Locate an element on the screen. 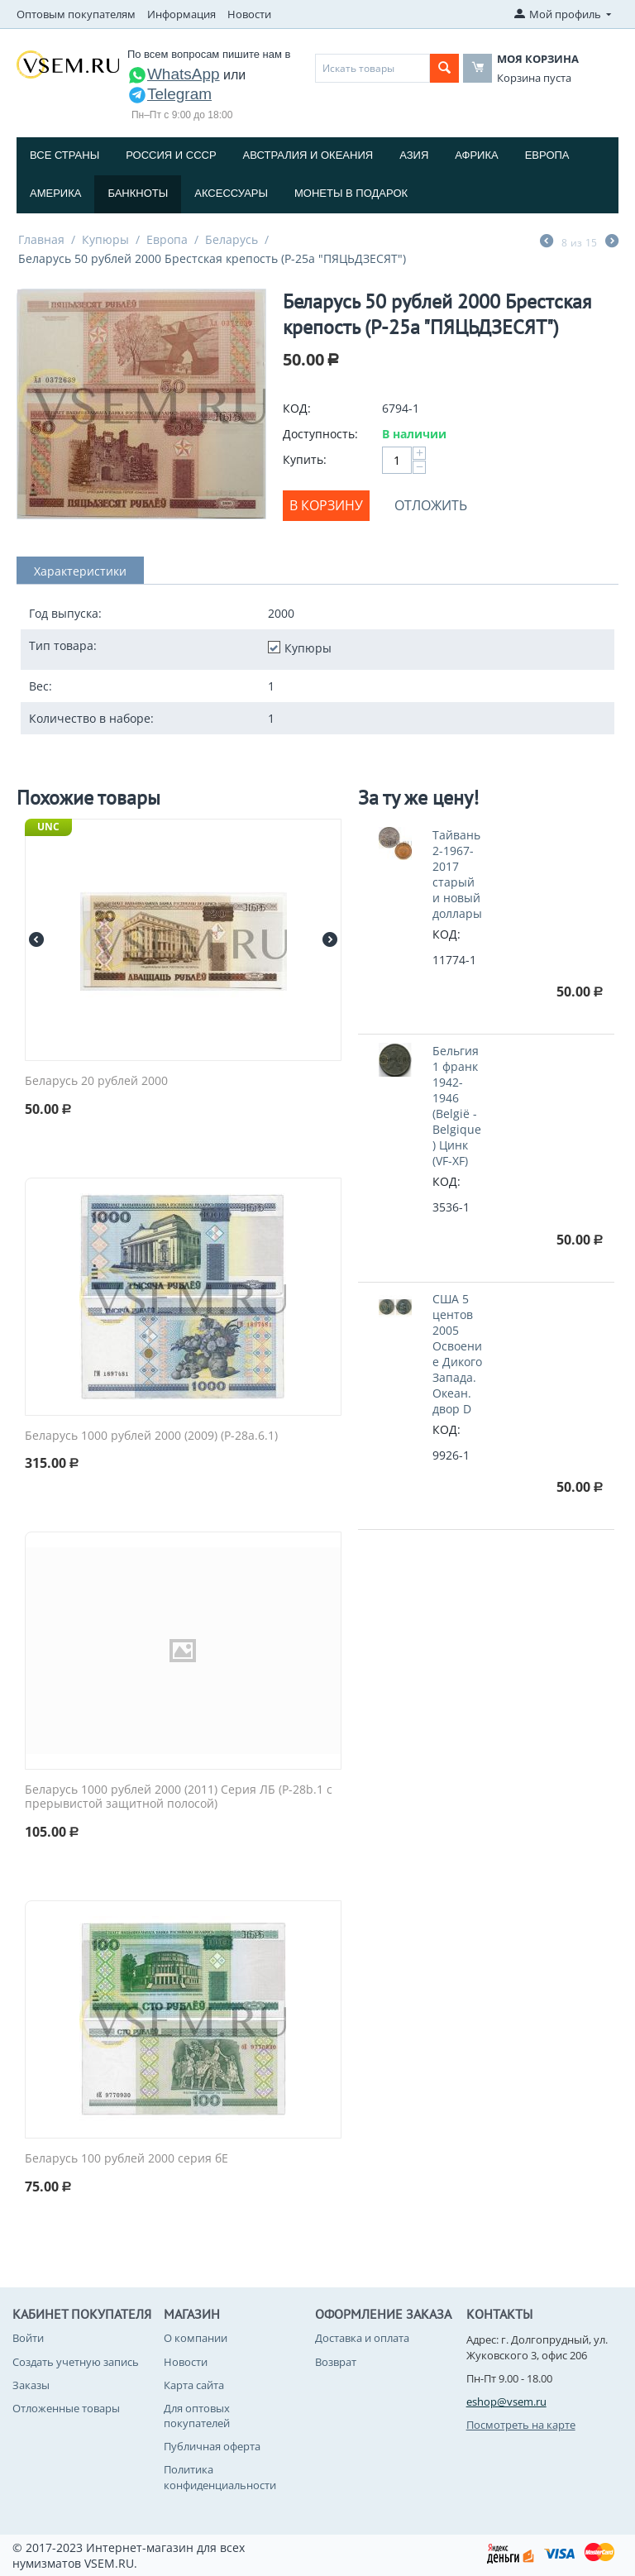  Россия и СССP is located at coordinates (171, 155).